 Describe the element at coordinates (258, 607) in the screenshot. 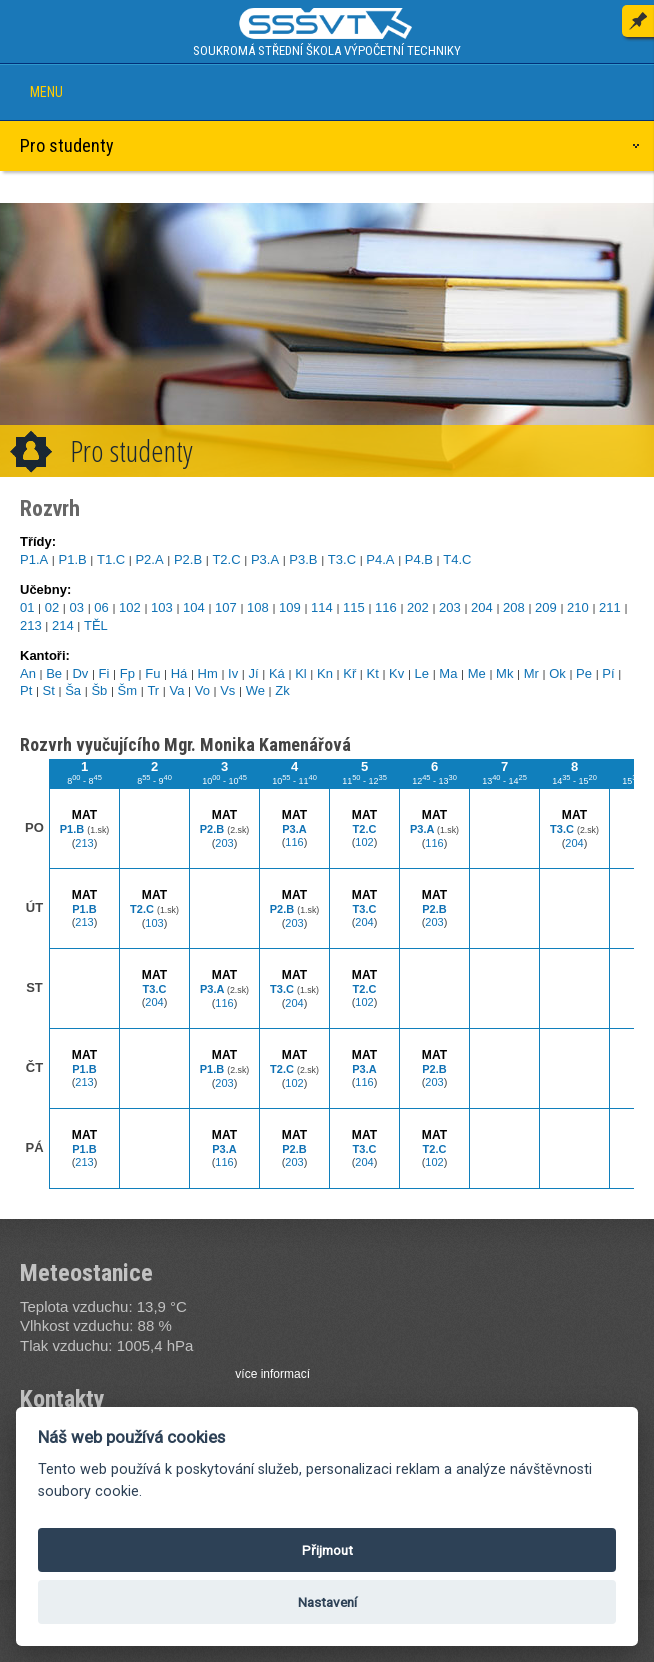

I see `108` at that location.